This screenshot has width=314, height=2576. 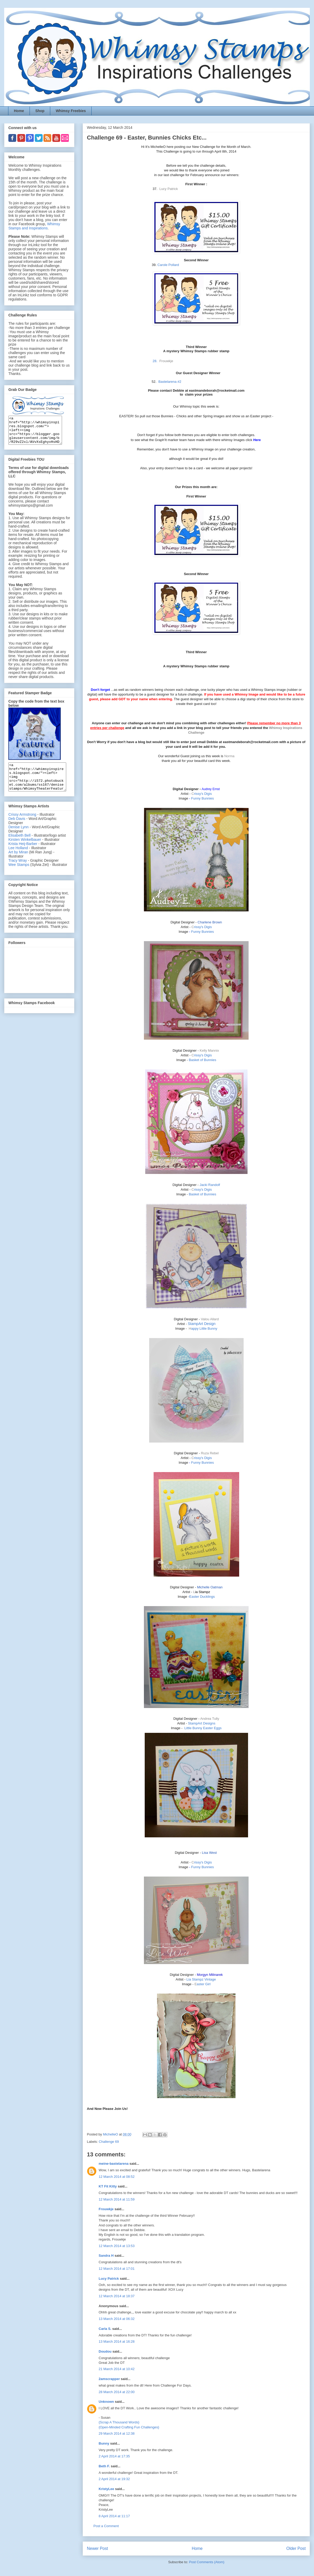 I want to click on Older Post, so click(x=296, y=2548).